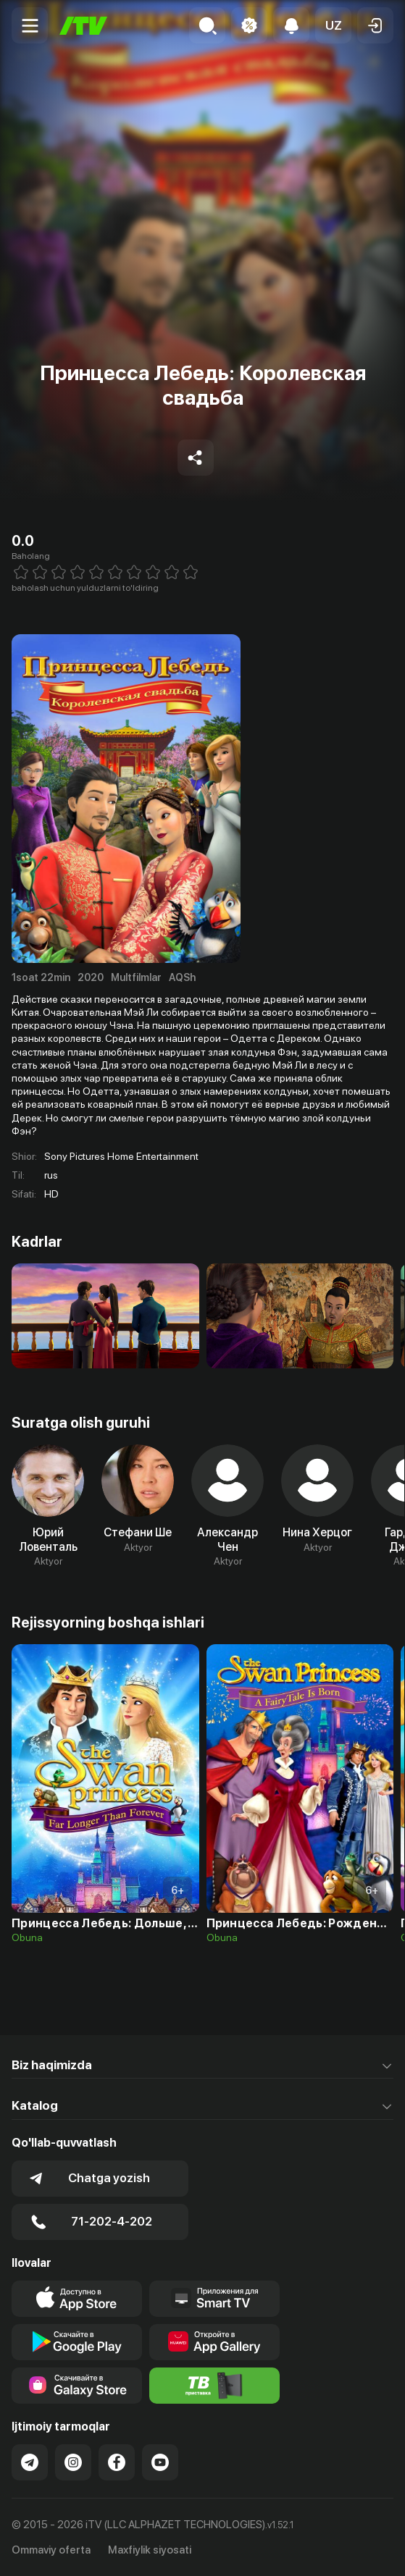 Image resolution: width=405 pixels, height=2576 pixels. Describe the element at coordinates (51, 2549) in the screenshot. I see `Ommaviy oferta` at that location.